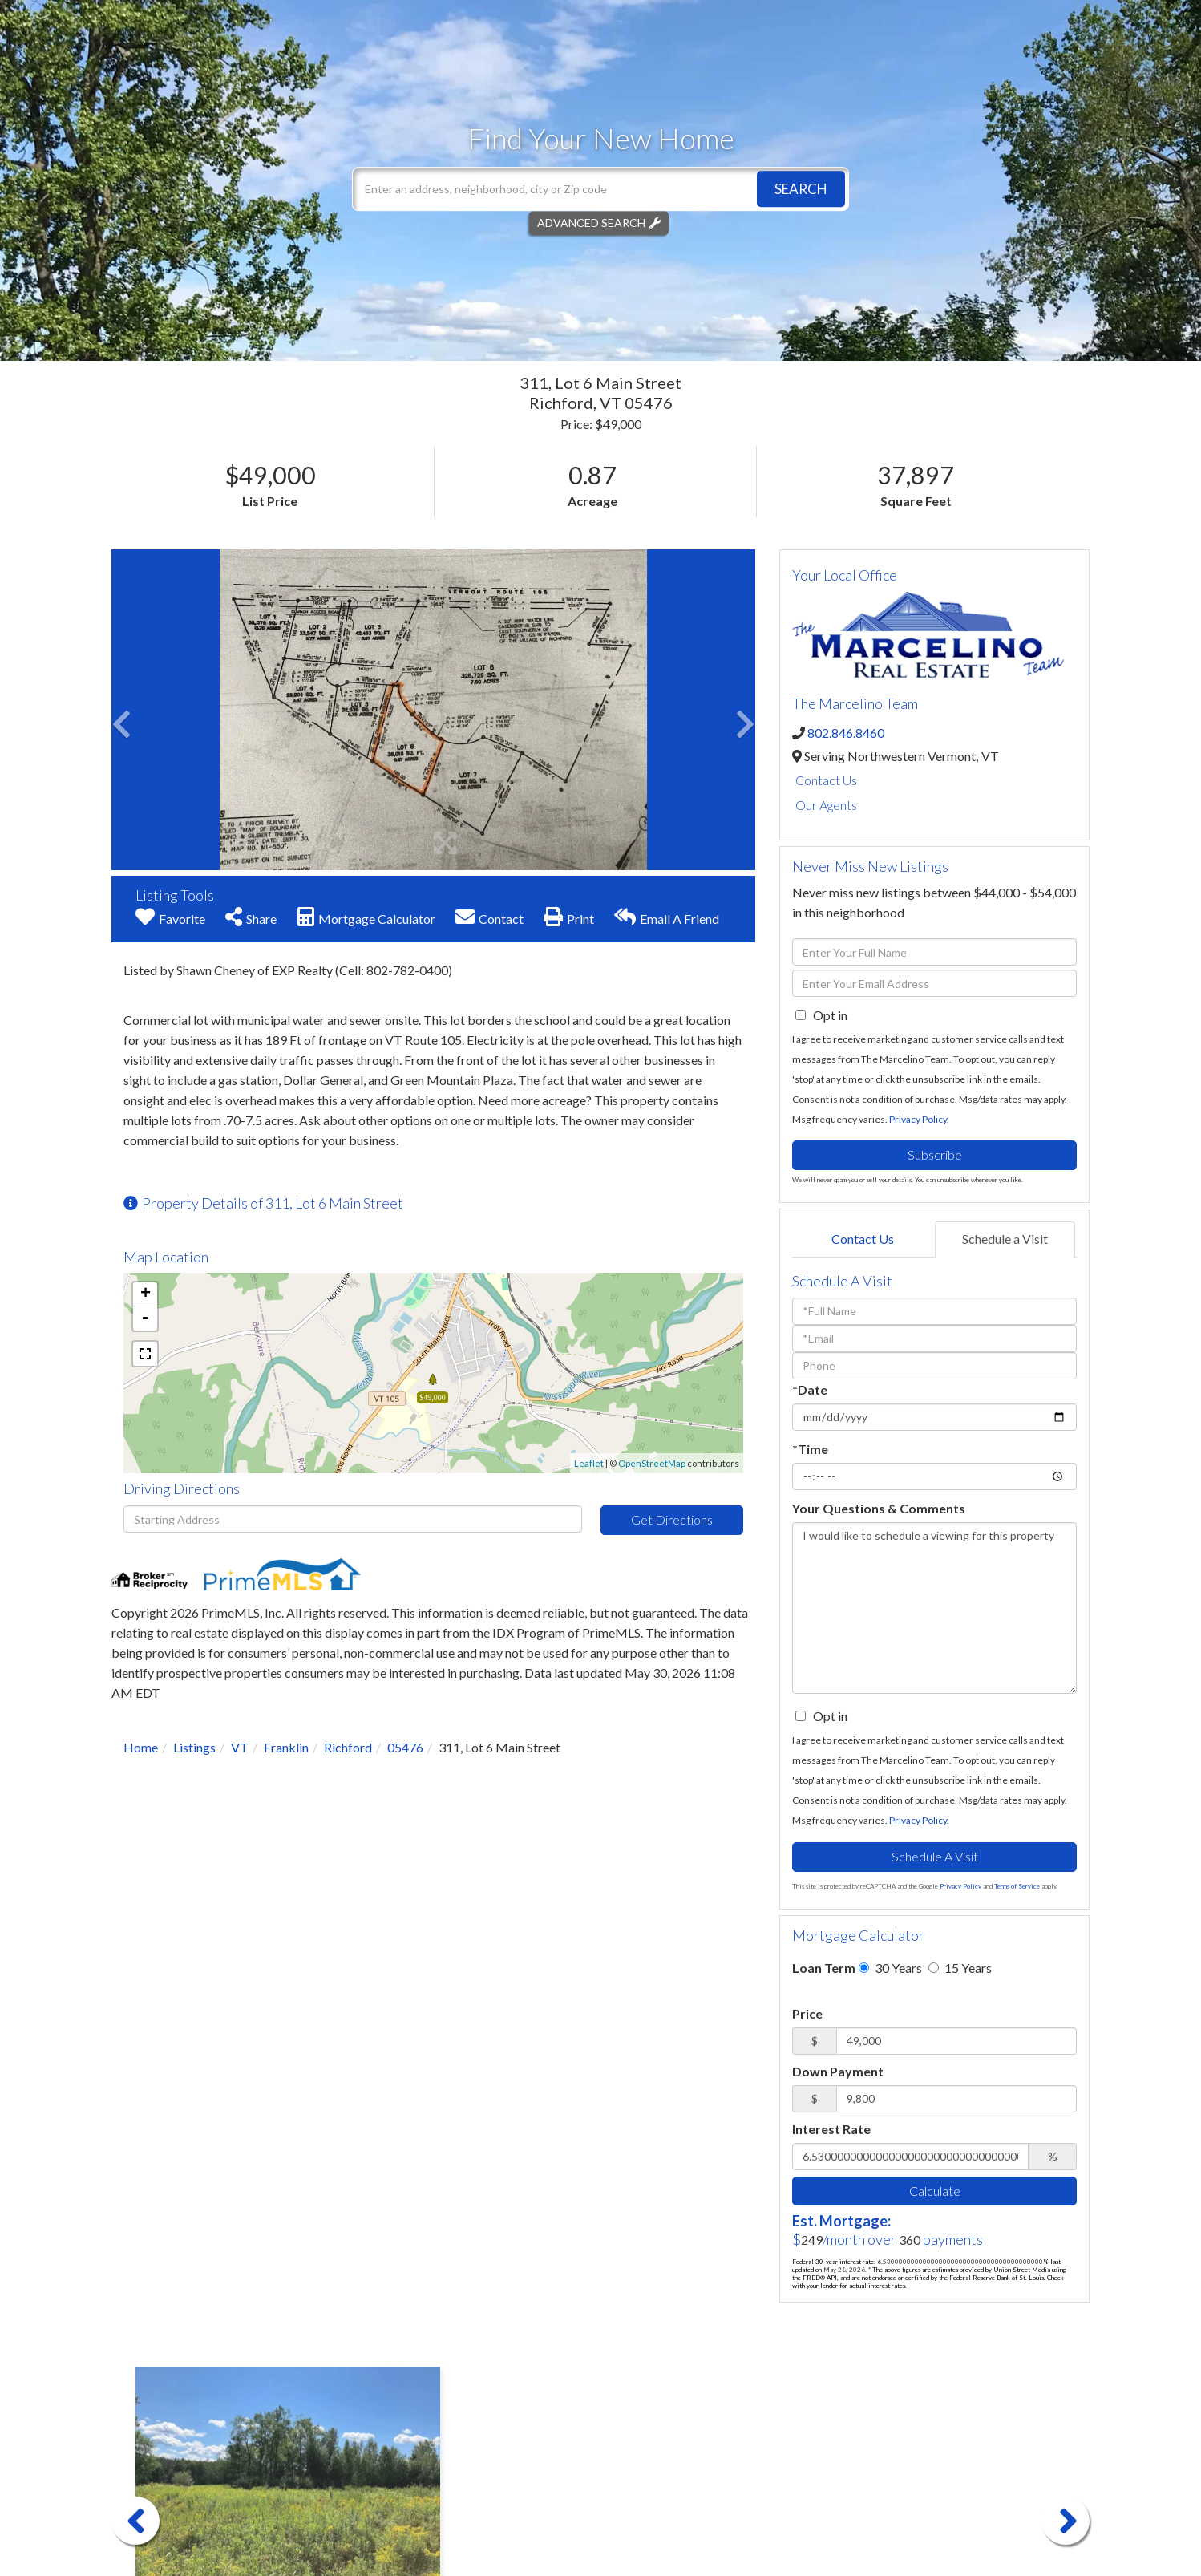 The height and width of the screenshot is (2576, 1201). I want to click on Down Payment, so click(838, 2071).